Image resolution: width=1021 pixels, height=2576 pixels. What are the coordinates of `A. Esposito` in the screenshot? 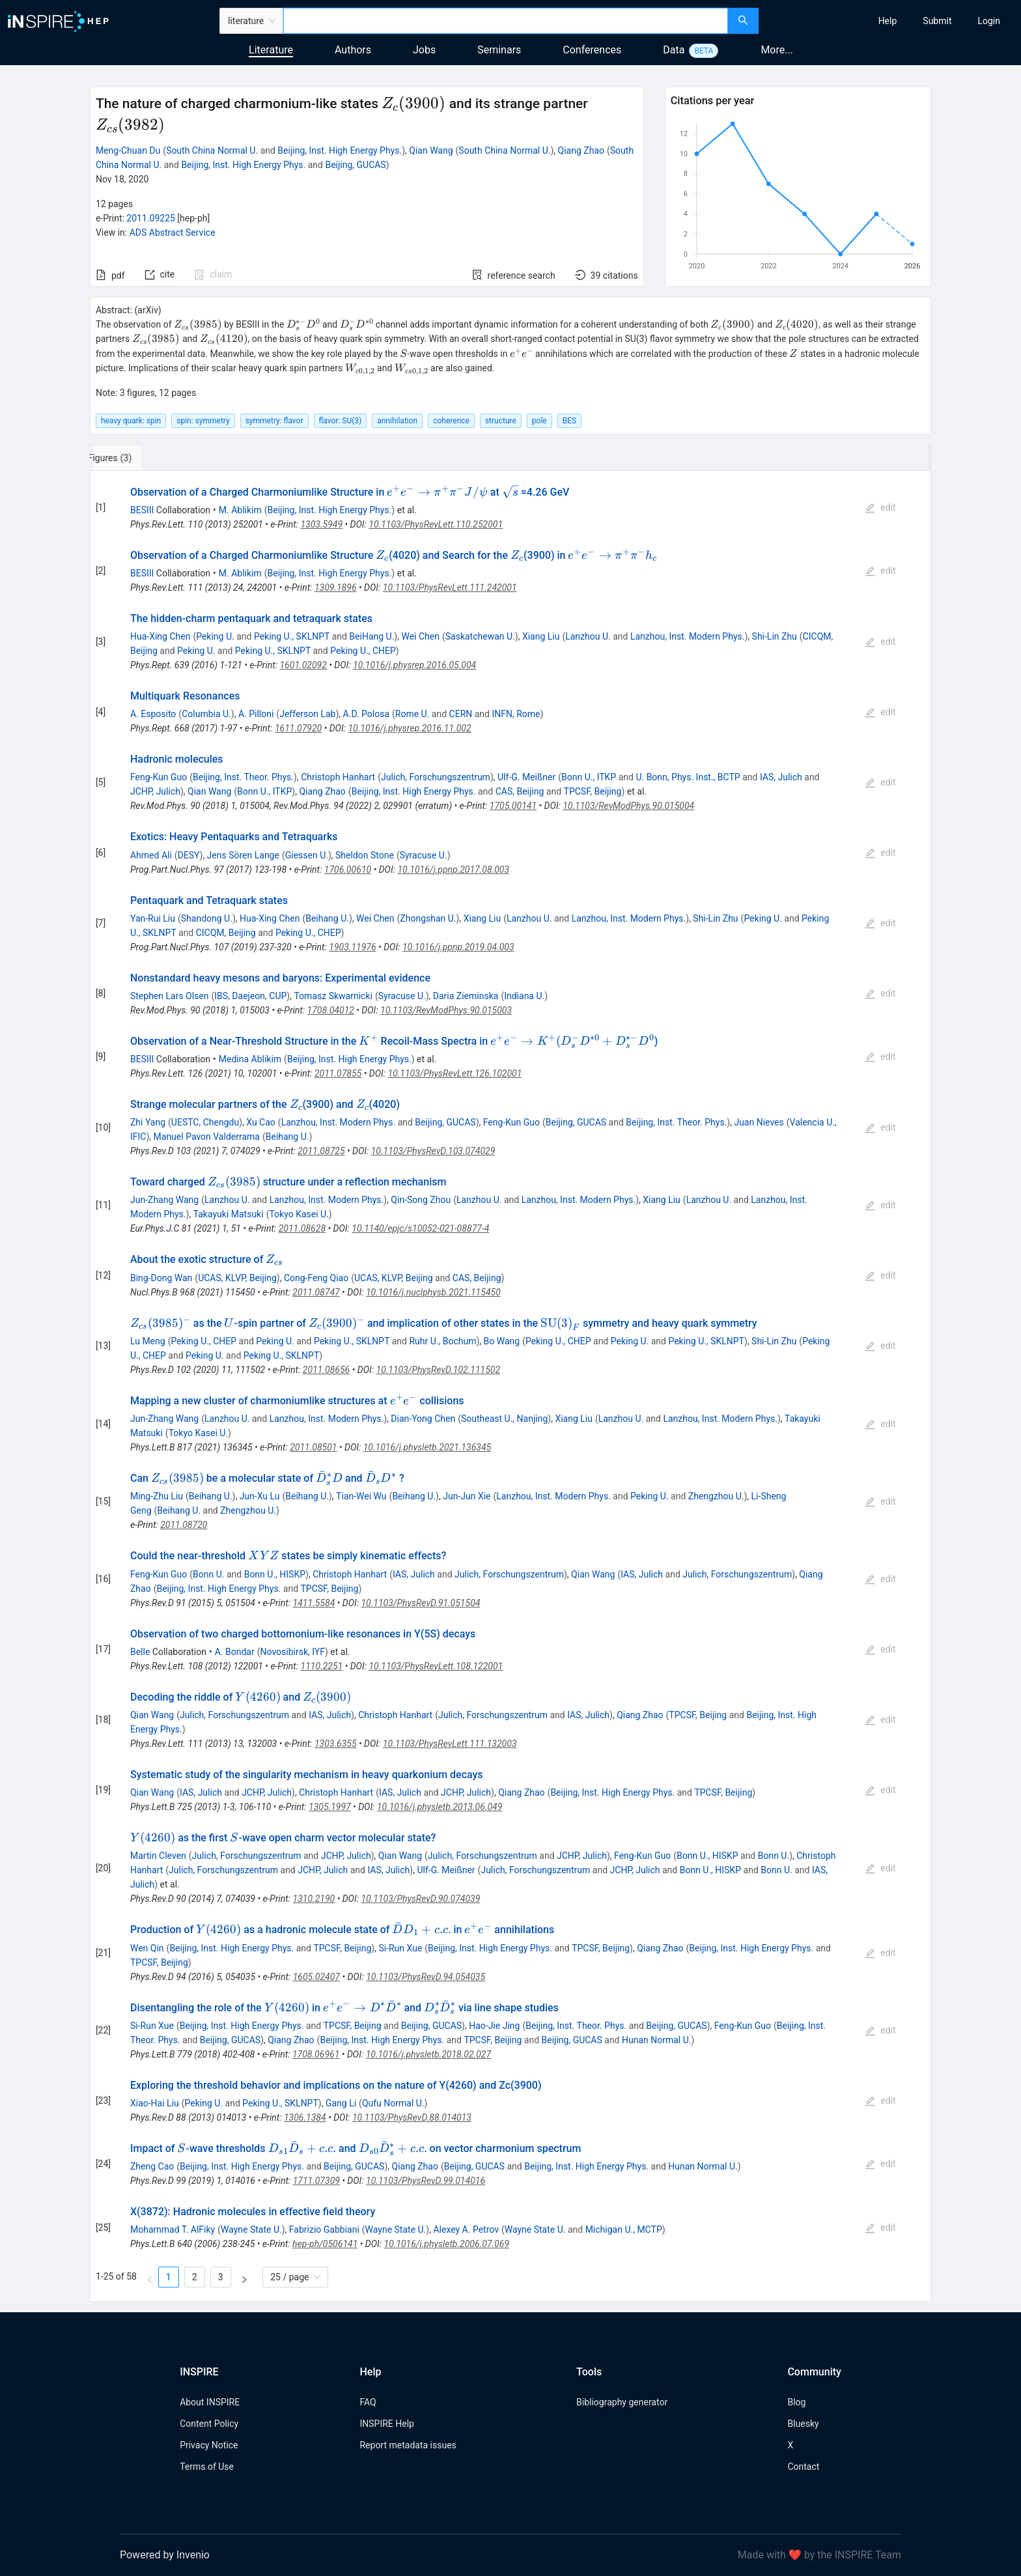 It's located at (153, 714).